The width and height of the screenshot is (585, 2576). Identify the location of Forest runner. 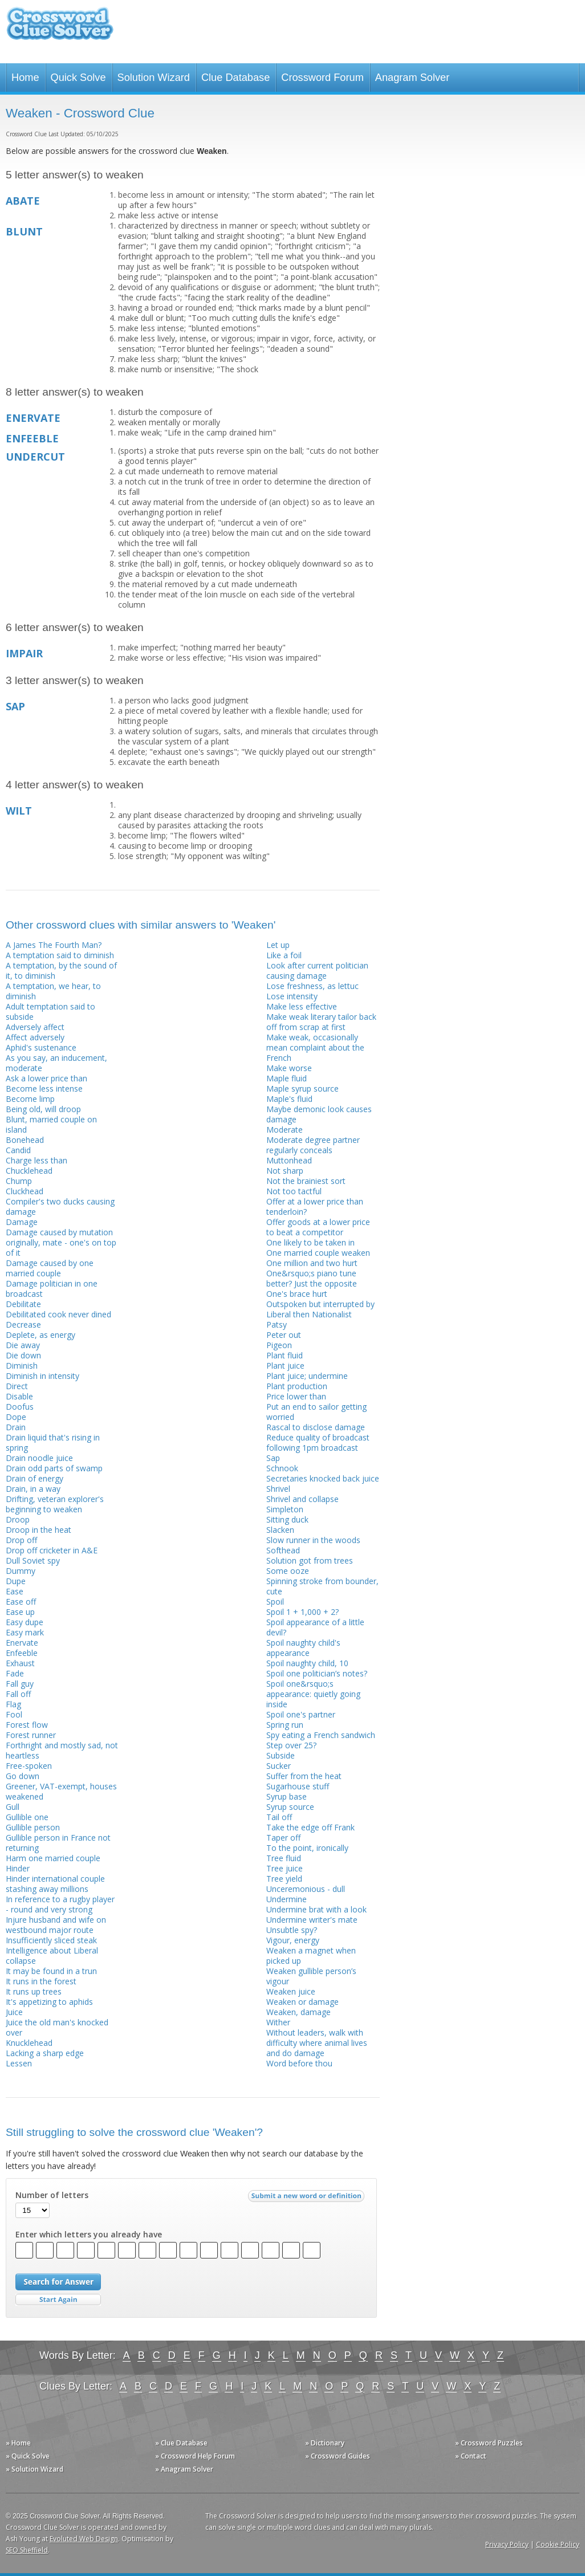
(31, 1734).